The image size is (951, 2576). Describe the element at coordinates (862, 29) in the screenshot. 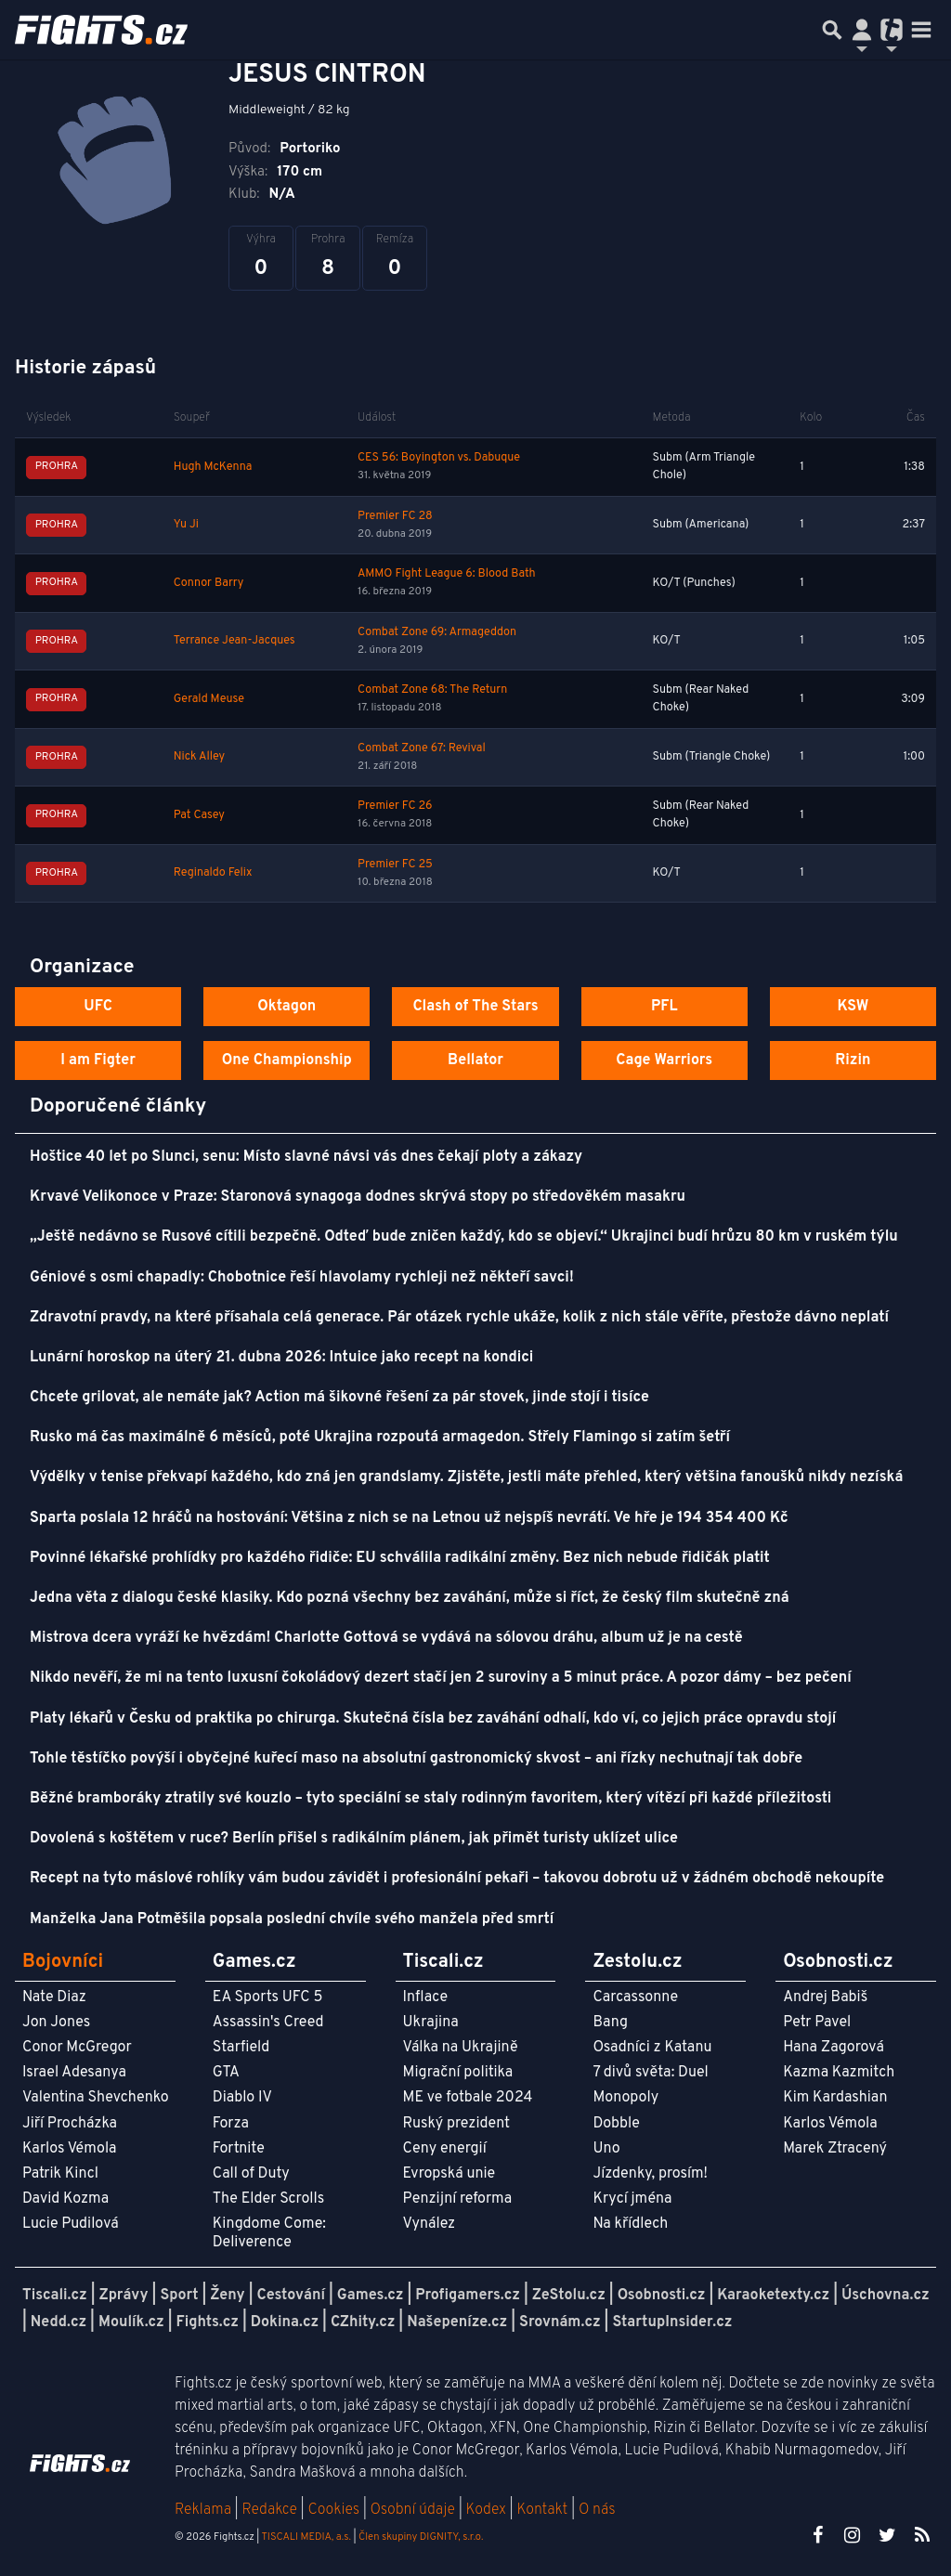

I see `[Přepnout navigaci]` at that location.